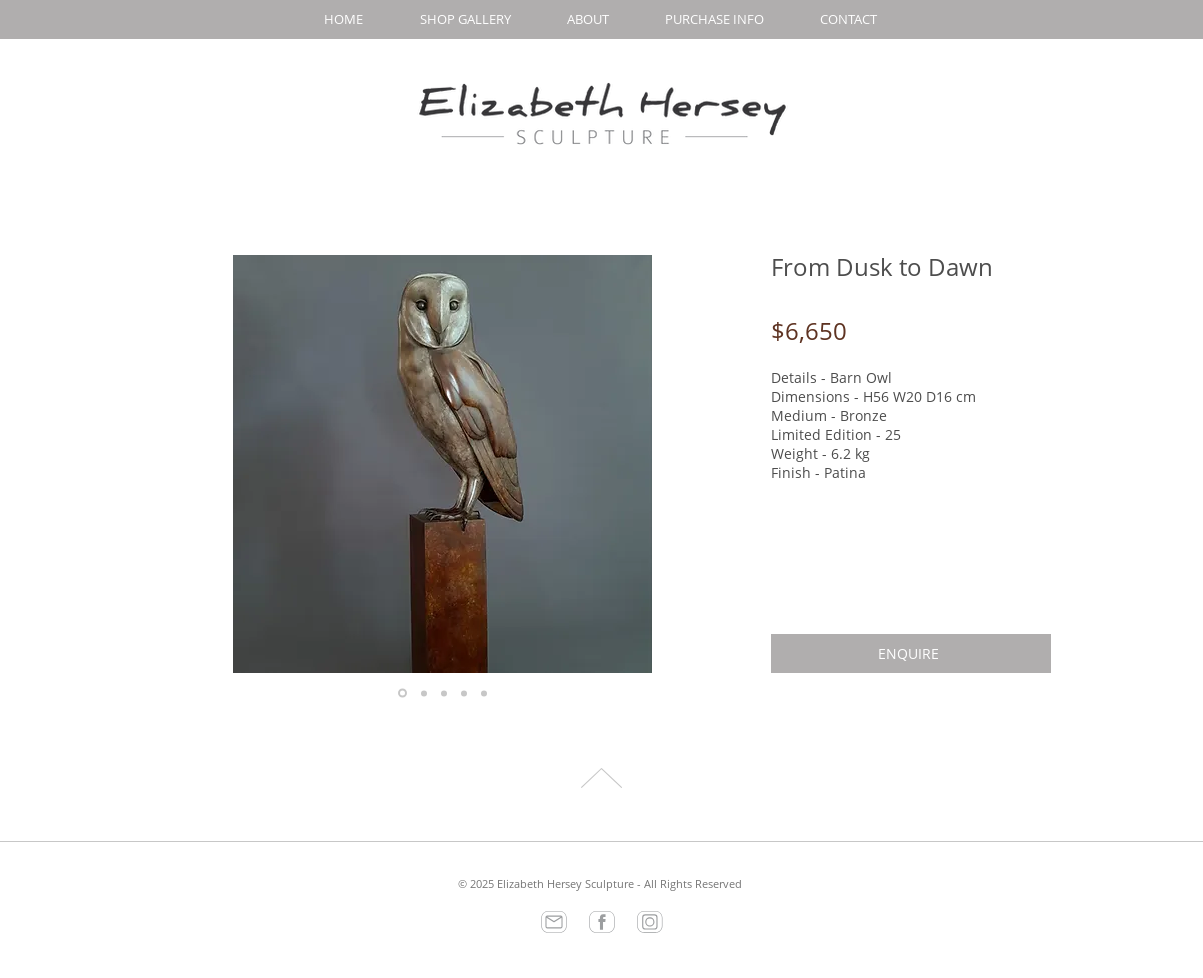  I want to click on [ENQUIRE], so click(911, 653).